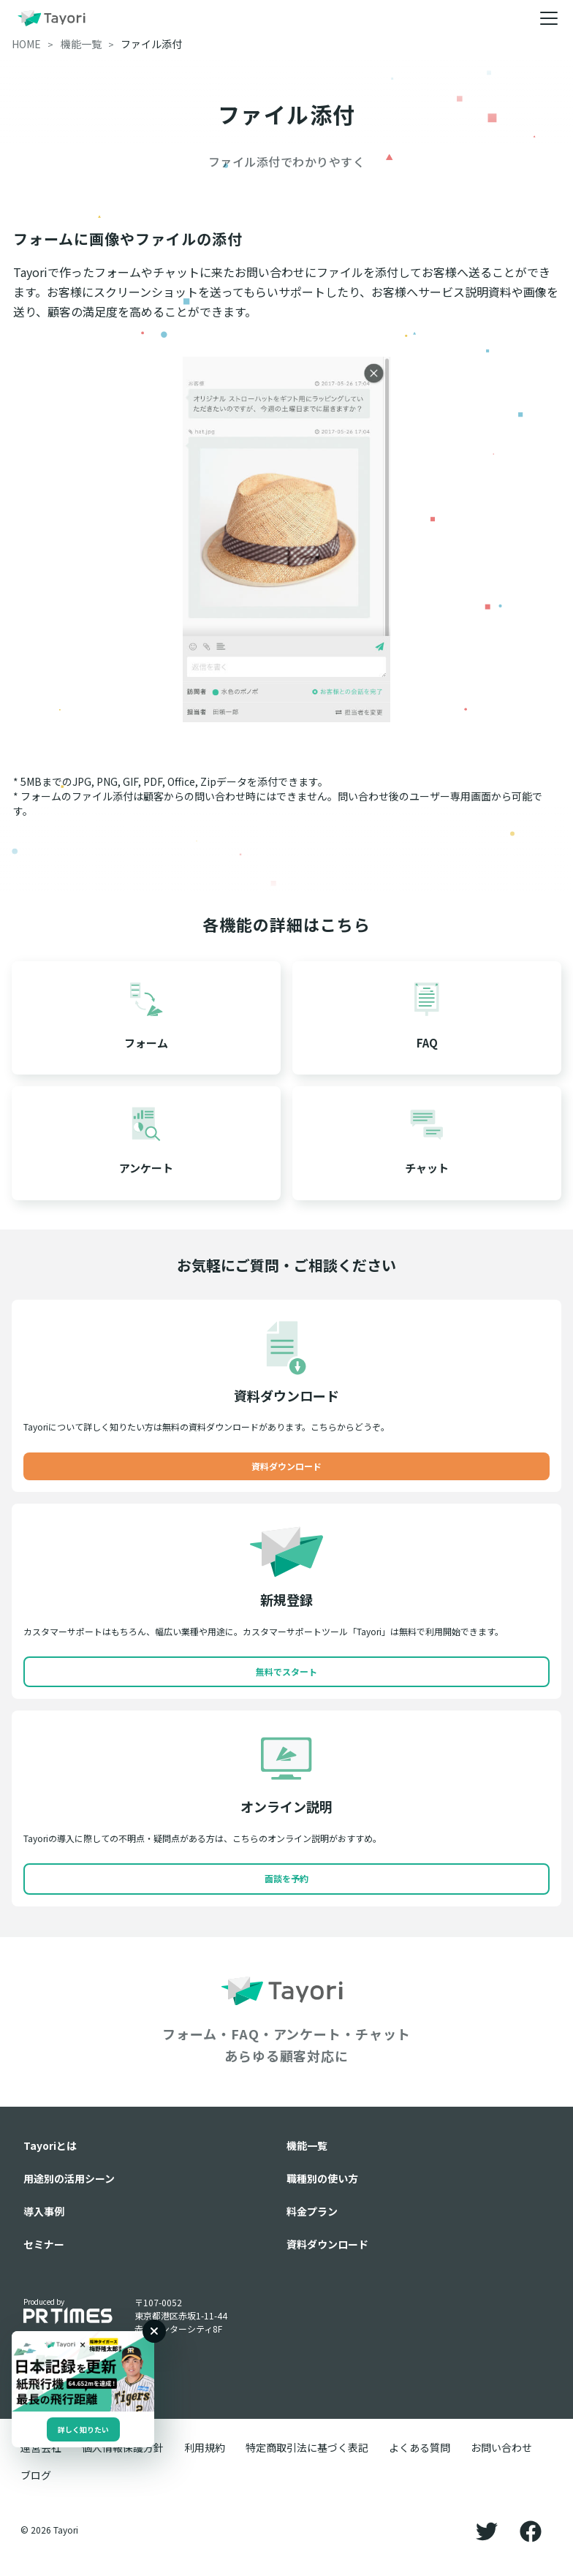 Image resolution: width=573 pixels, height=2576 pixels. What do you see at coordinates (123, 2447) in the screenshot?
I see `個人情報保護方針` at bounding box center [123, 2447].